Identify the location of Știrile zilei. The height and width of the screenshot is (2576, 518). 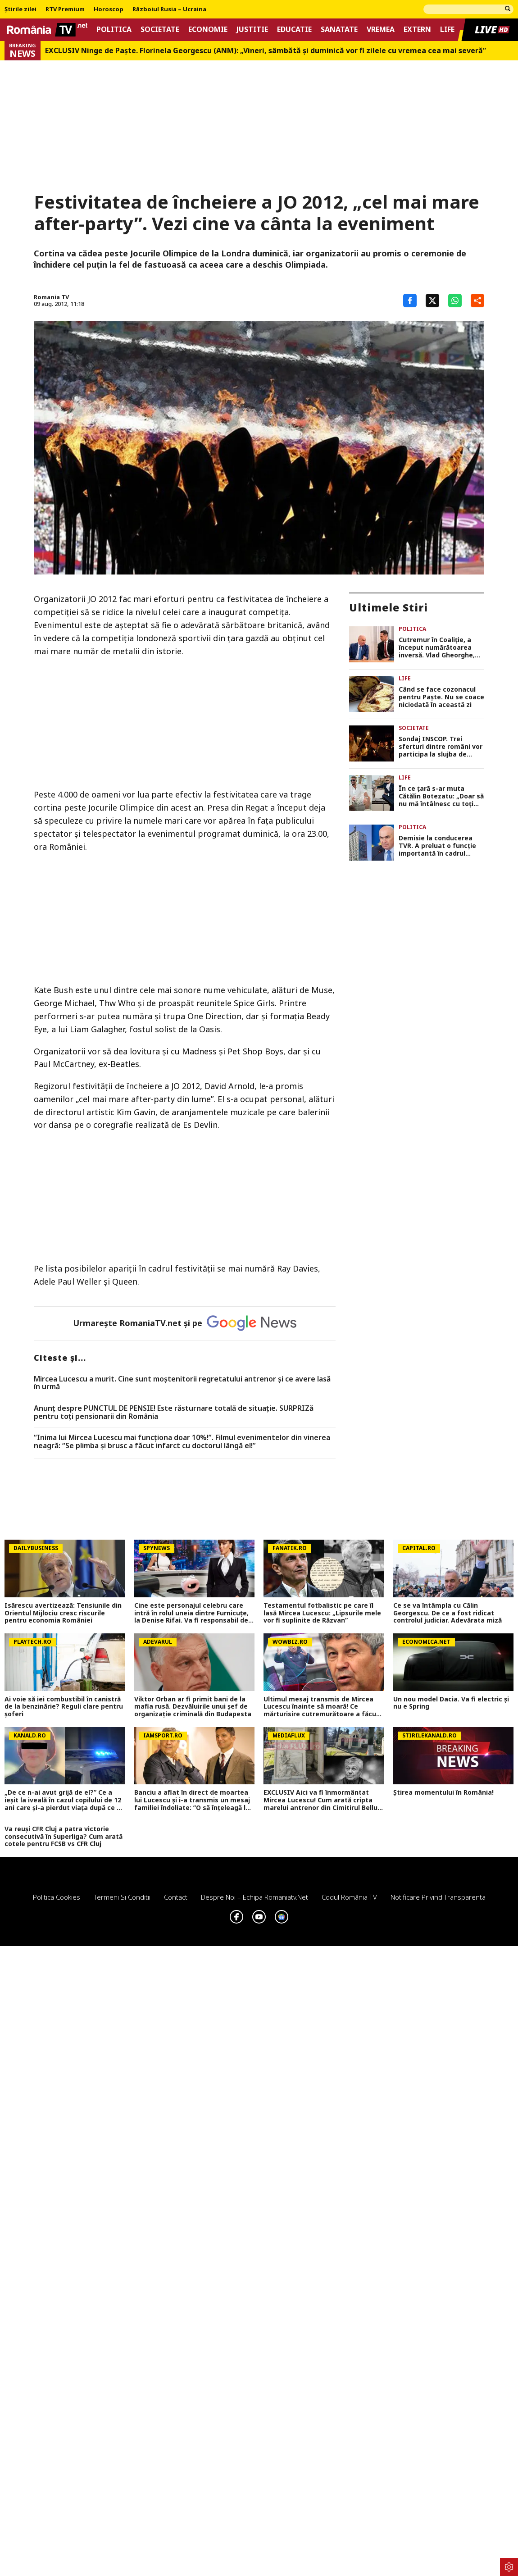
(20, 9).